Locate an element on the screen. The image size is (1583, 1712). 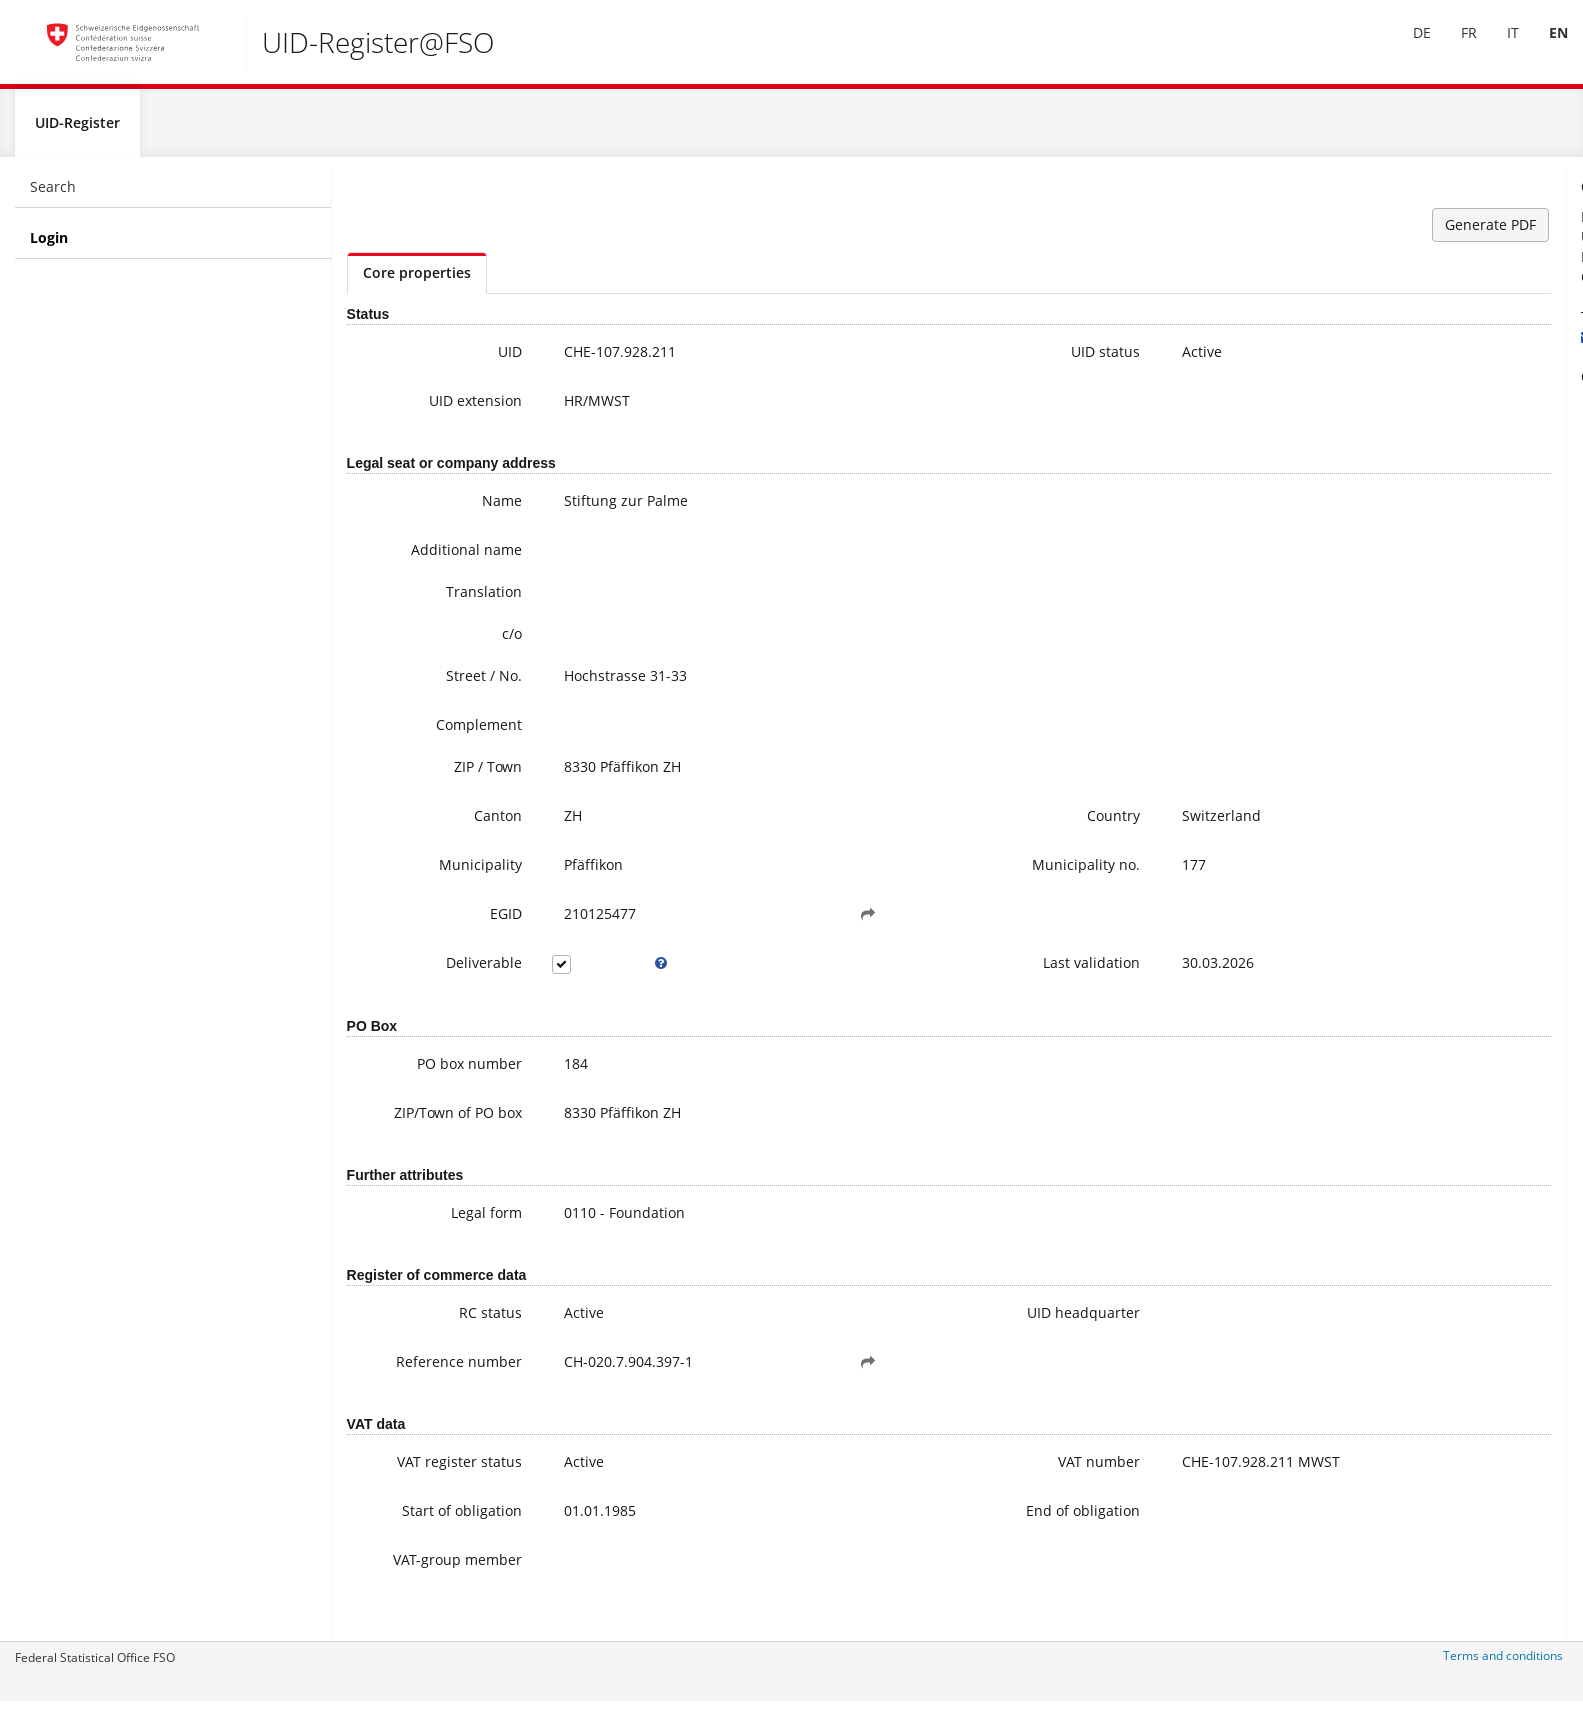
Translation is located at coordinates (437, 600).